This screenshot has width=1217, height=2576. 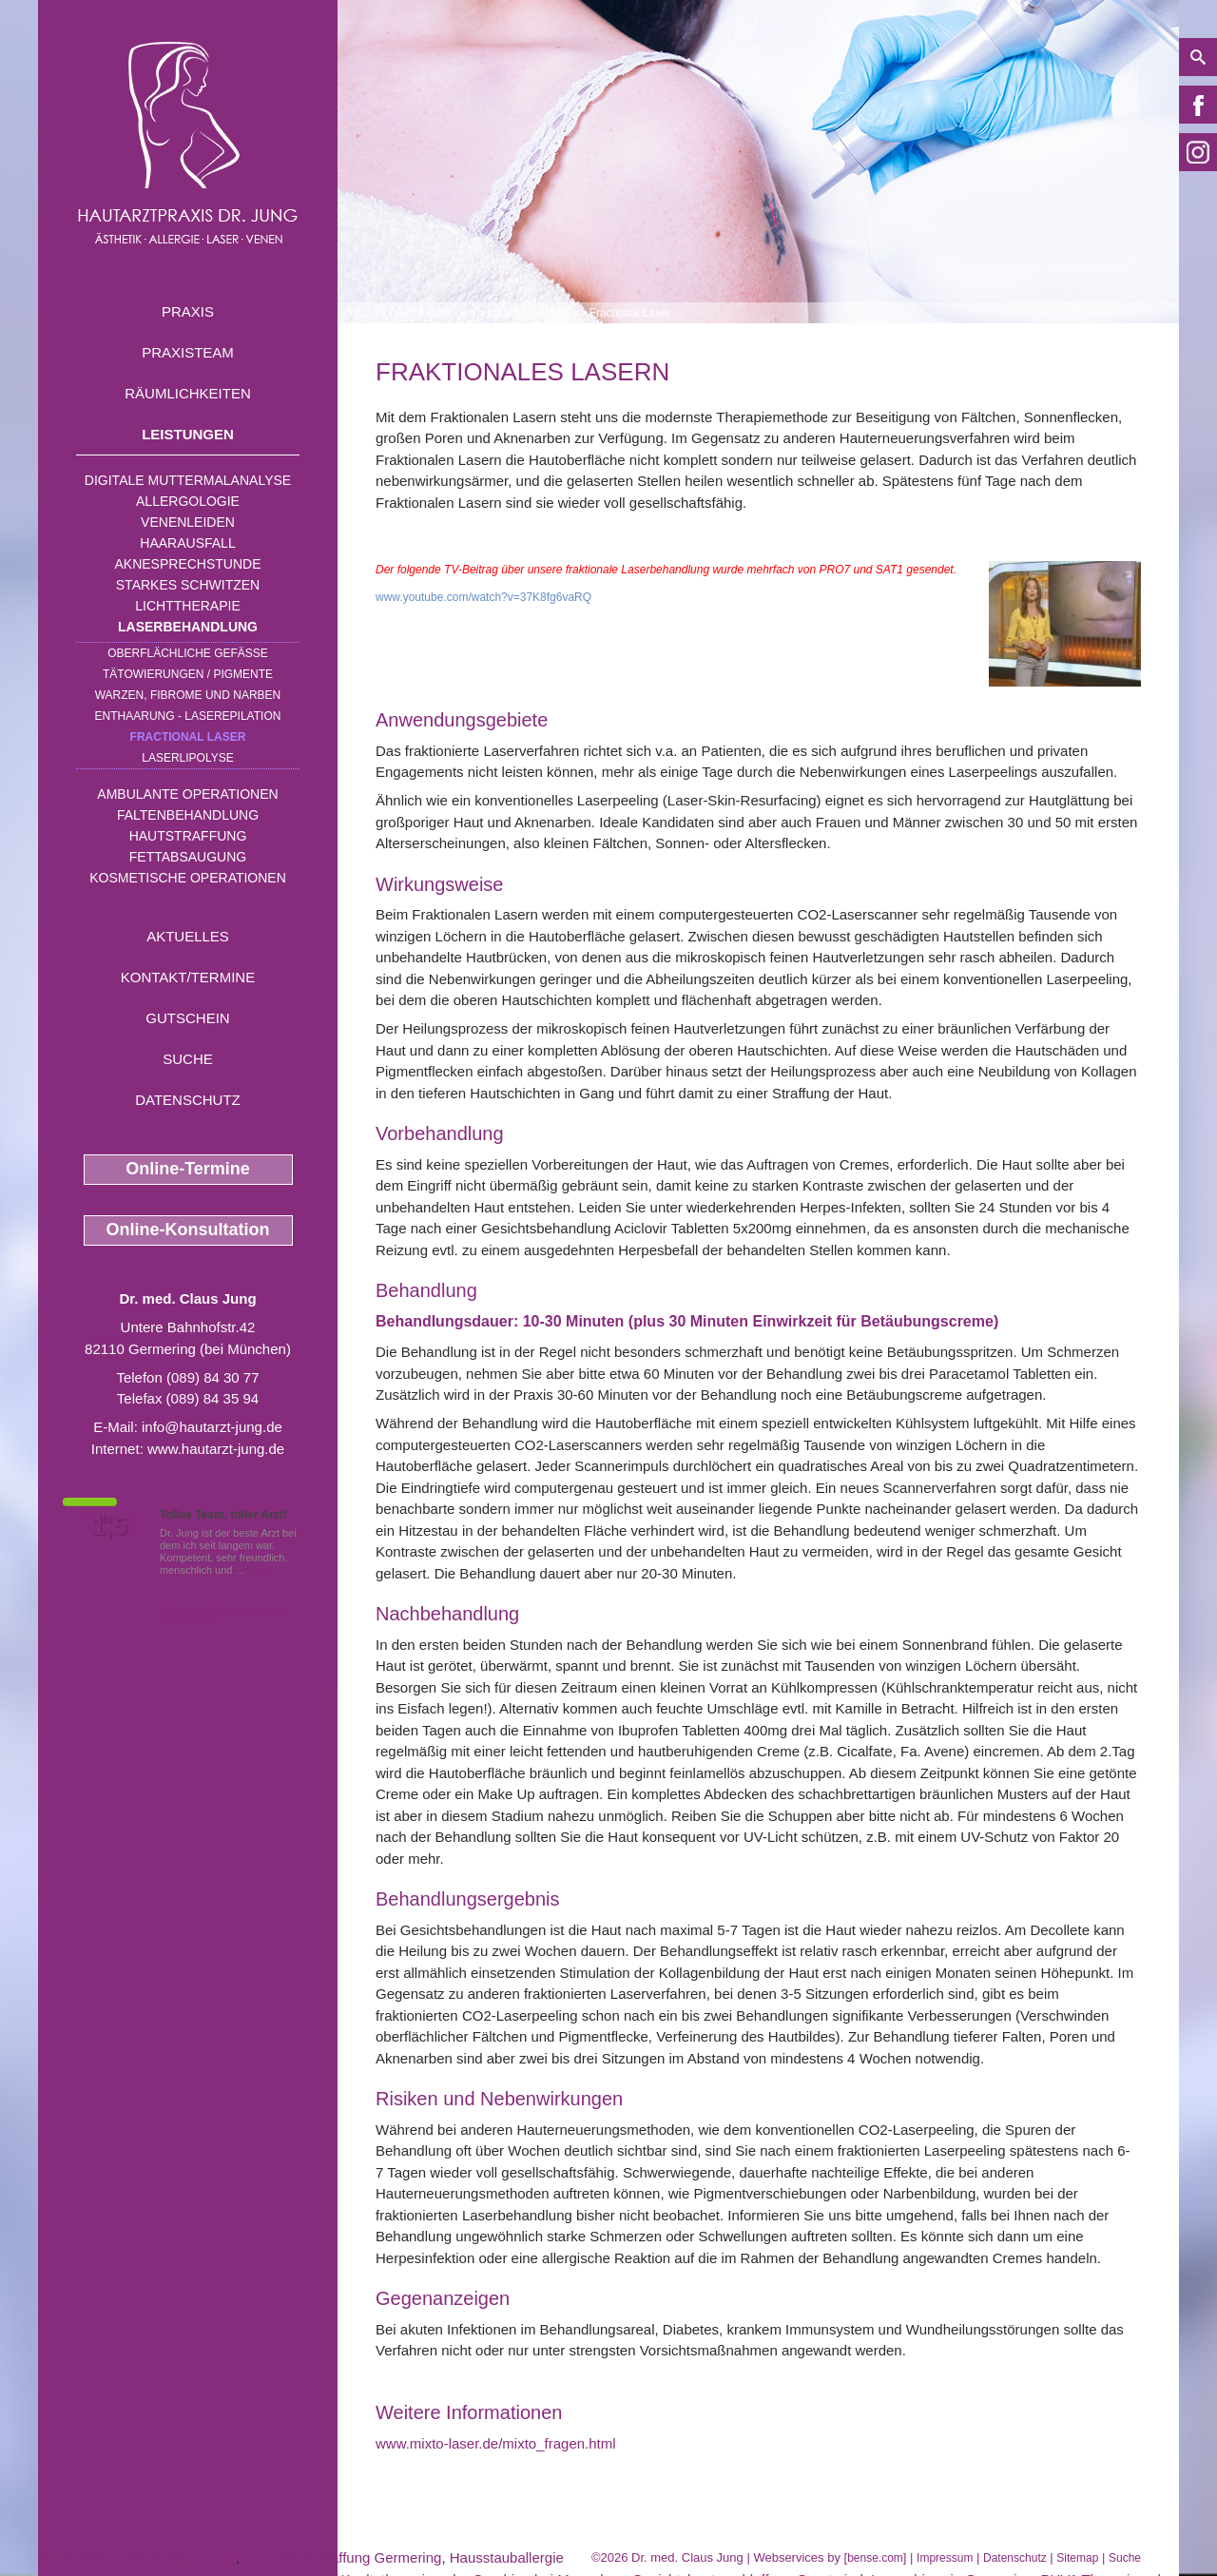 I want to click on Kosmetische Operationen, so click(x=187, y=877).